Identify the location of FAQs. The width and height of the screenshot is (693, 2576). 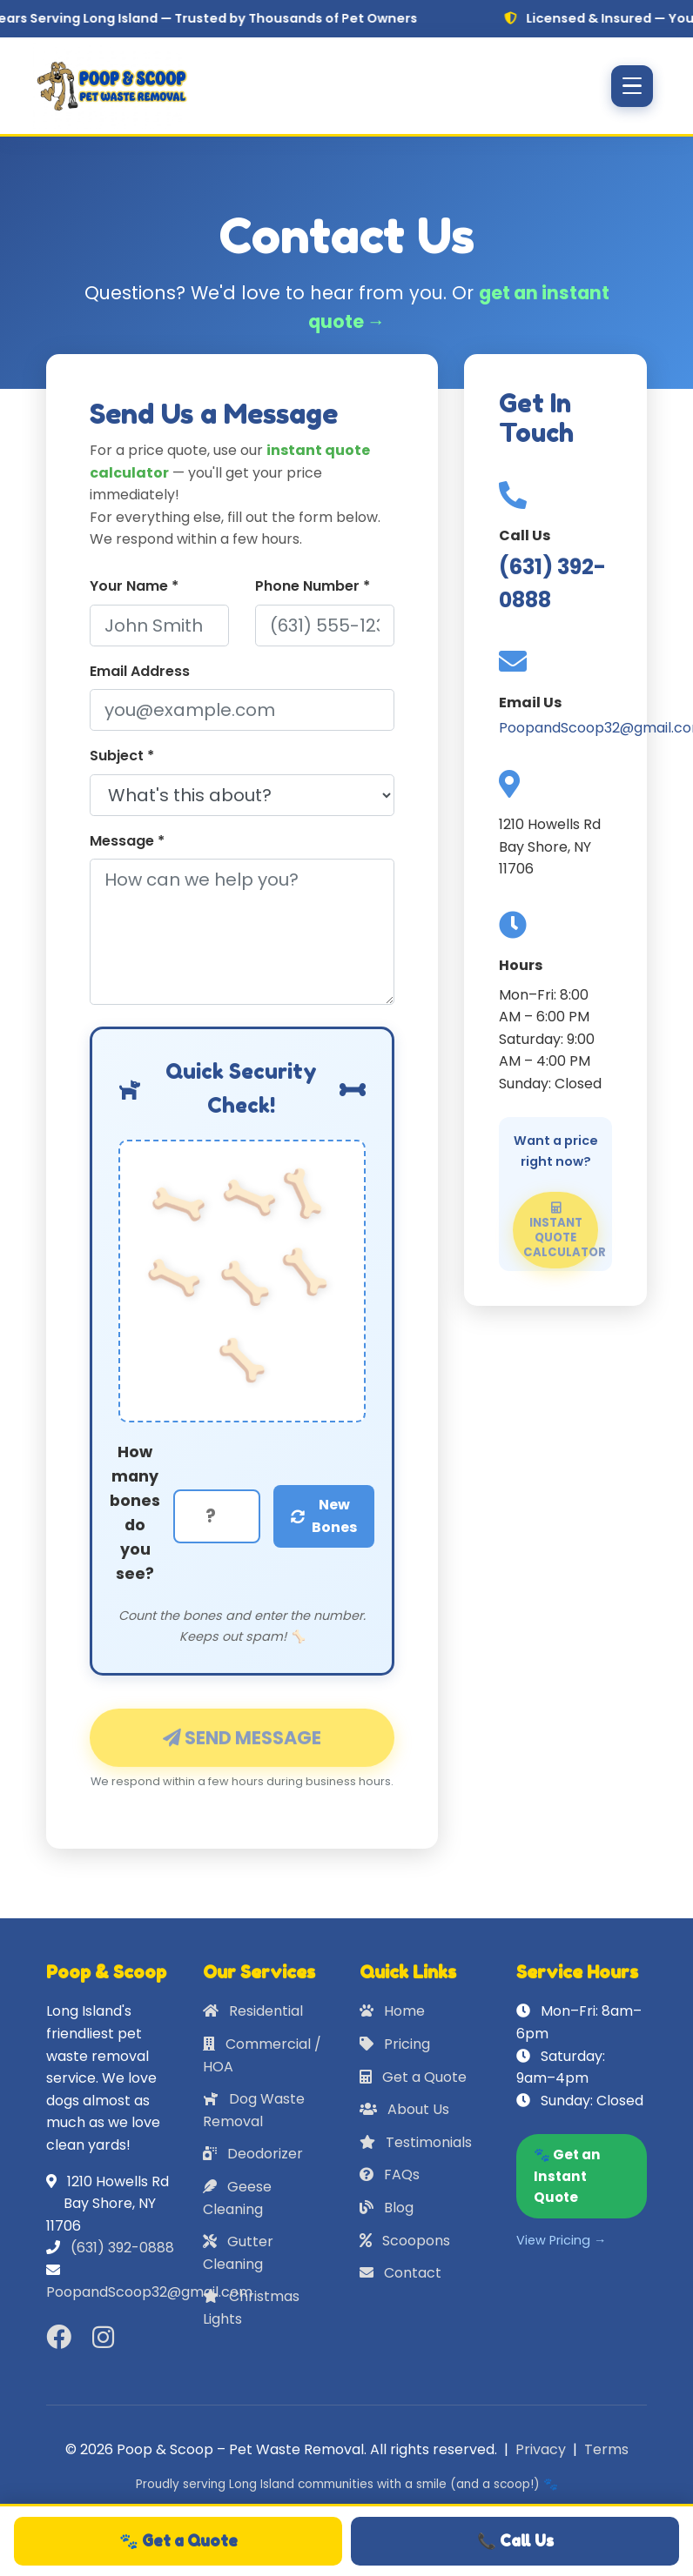
(390, 2175).